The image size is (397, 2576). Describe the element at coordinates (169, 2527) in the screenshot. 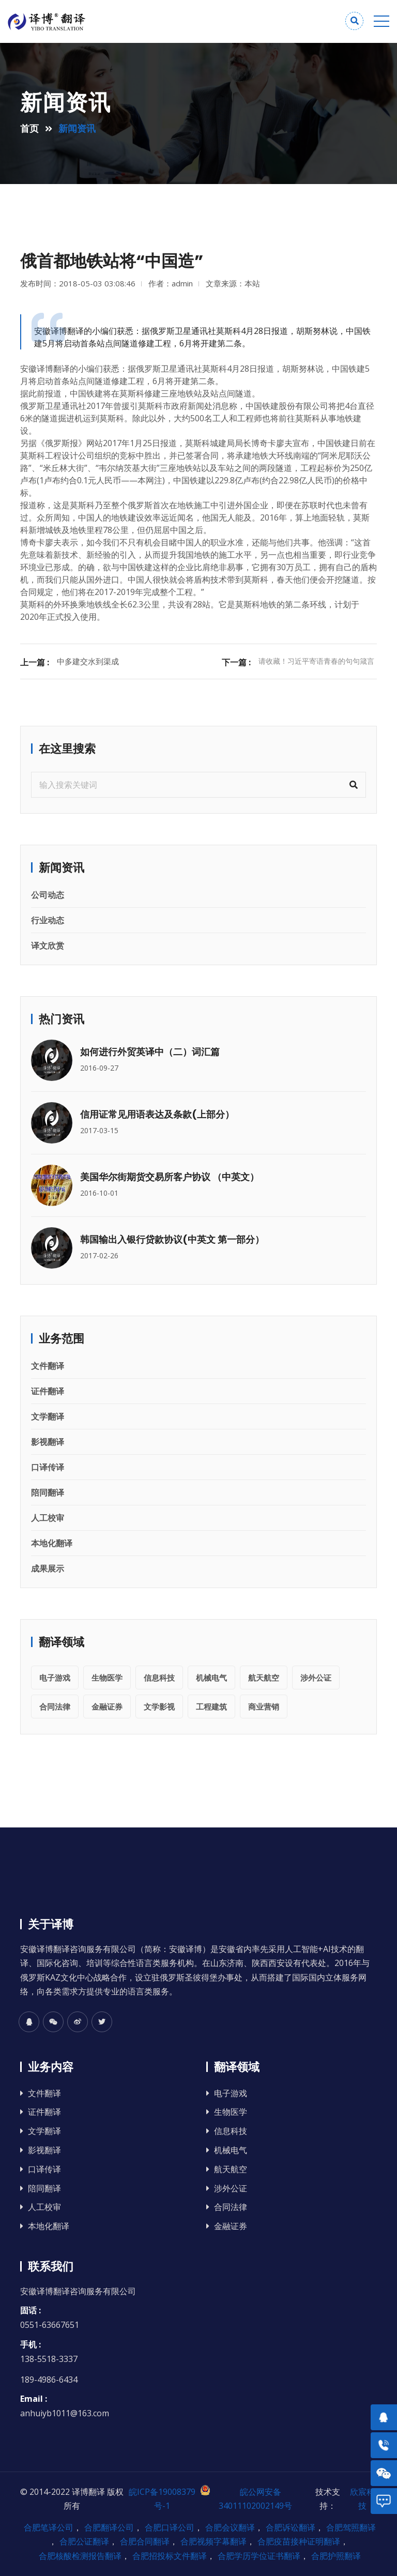

I see `合肥口译公司` at that location.